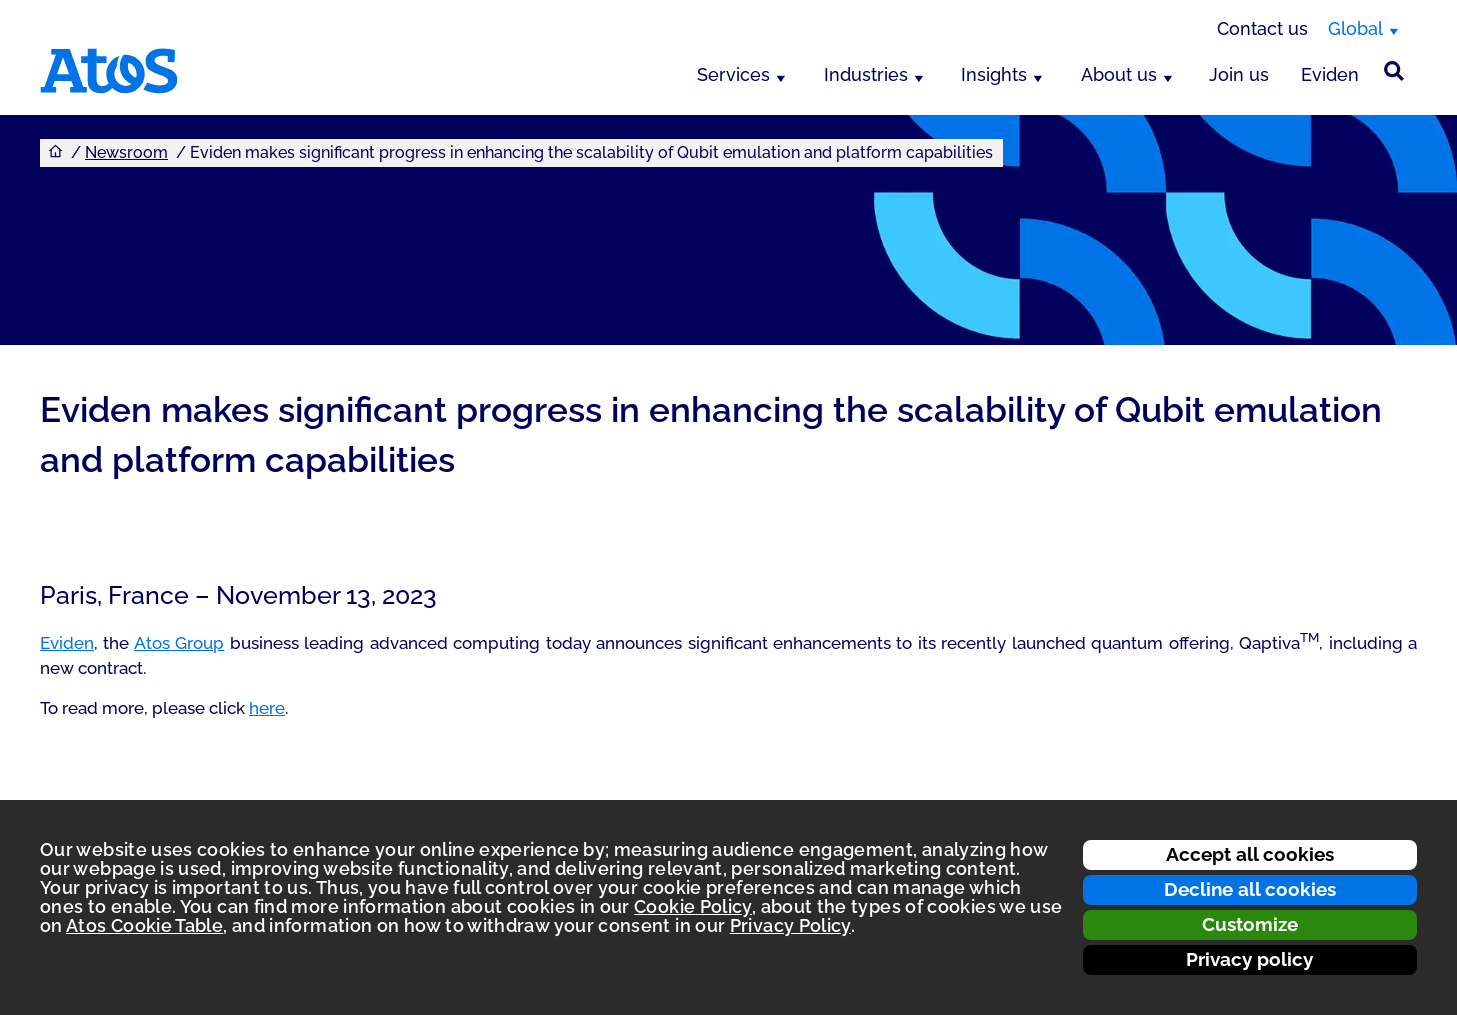 The image size is (1457, 1015). What do you see at coordinates (1262, 28) in the screenshot?
I see `Contact us` at bounding box center [1262, 28].